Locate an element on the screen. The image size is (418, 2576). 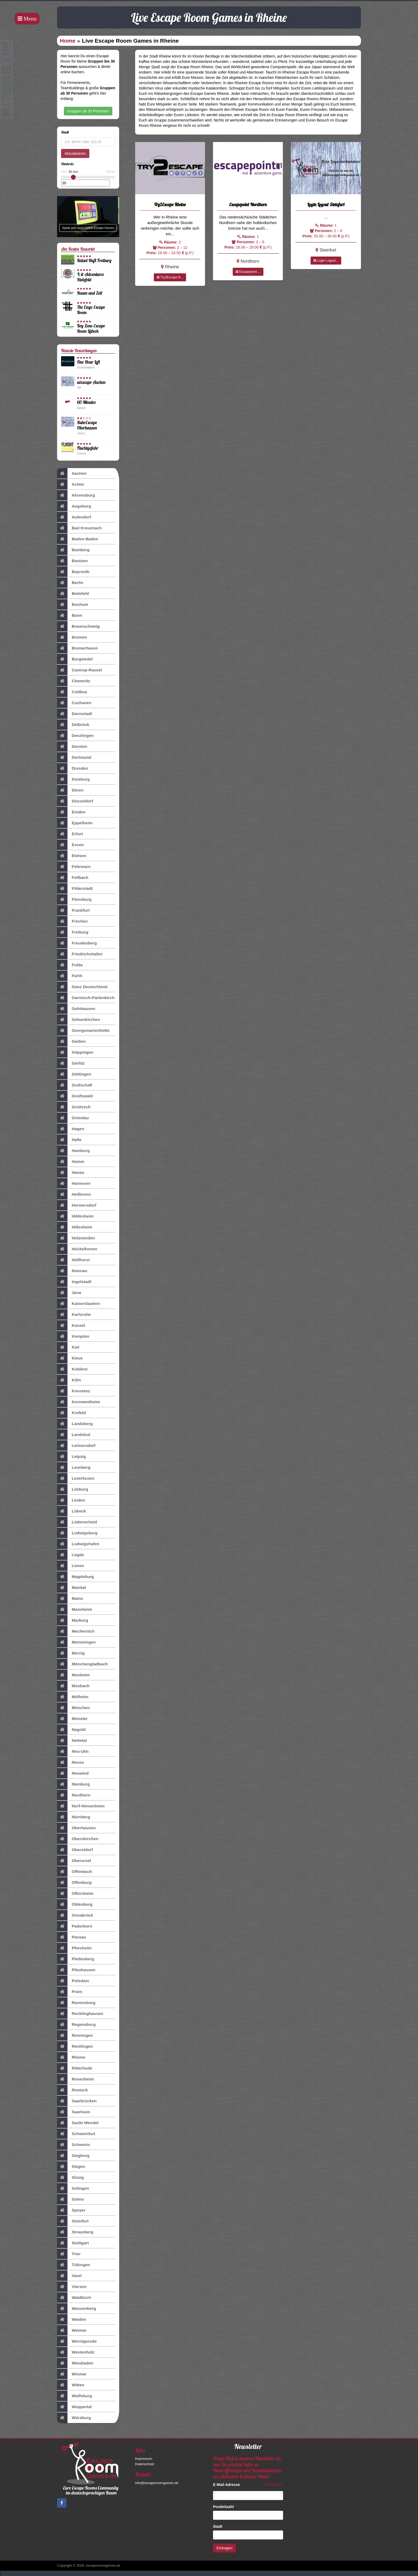
Schweinfurt is located at coordinates (76, 2133).